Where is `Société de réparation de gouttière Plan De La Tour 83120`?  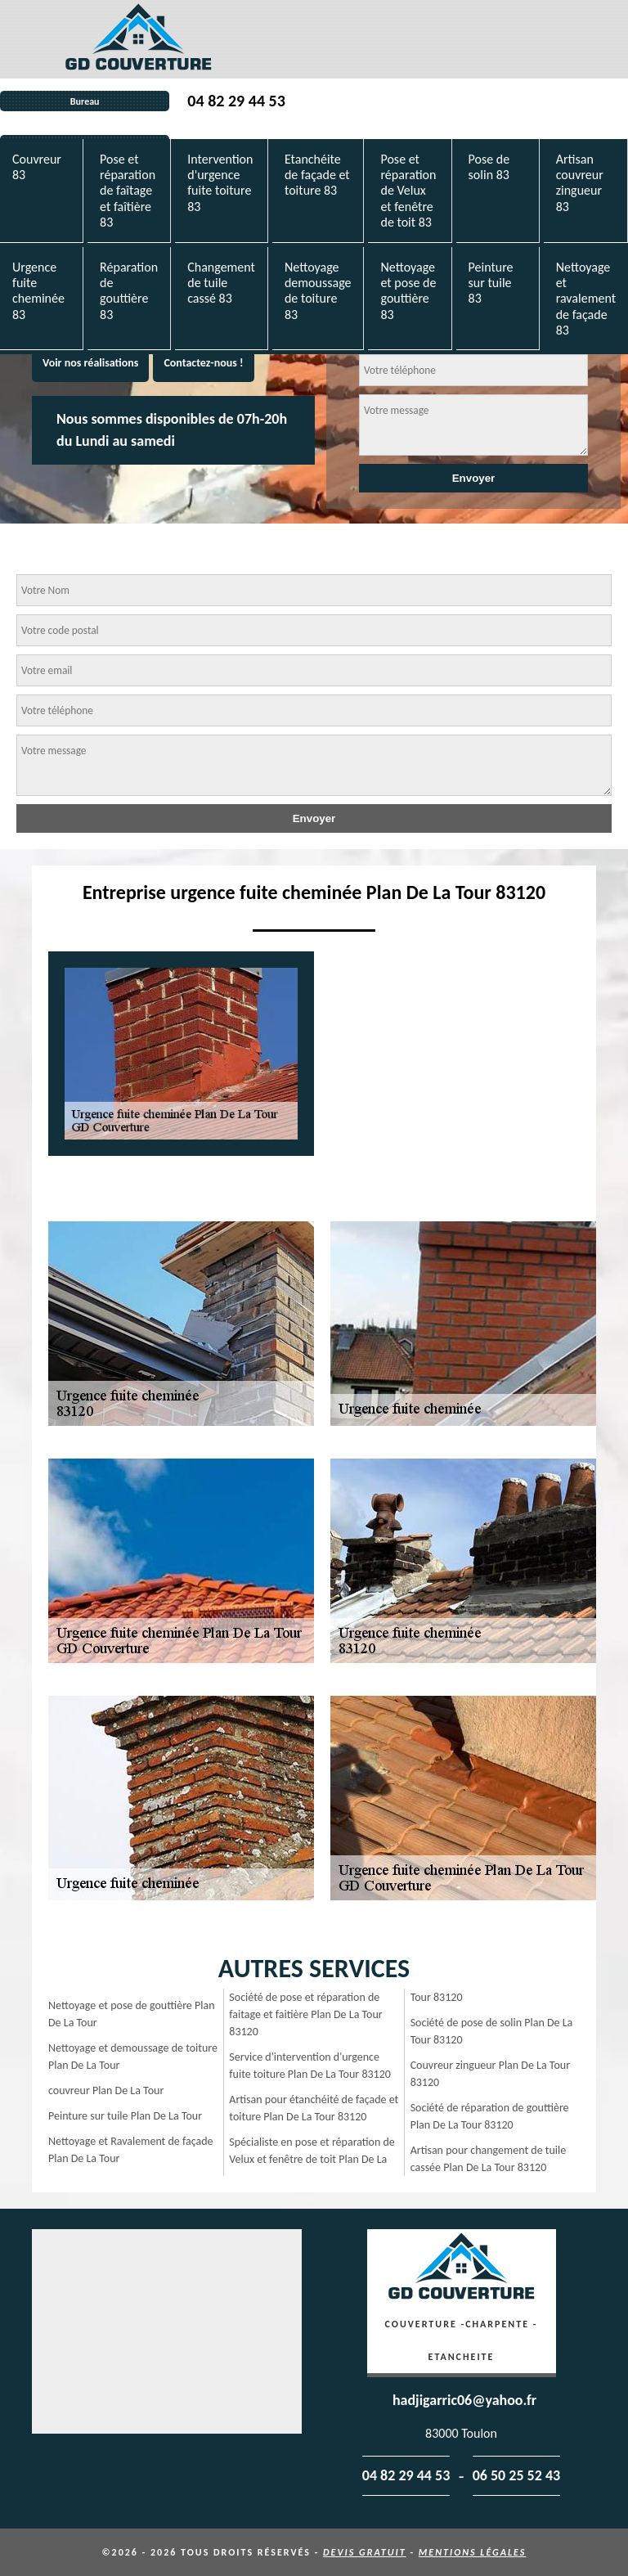 Société de réparation de gouttière Plan De La Tour 83120 is located at coordinates (489, 2116).